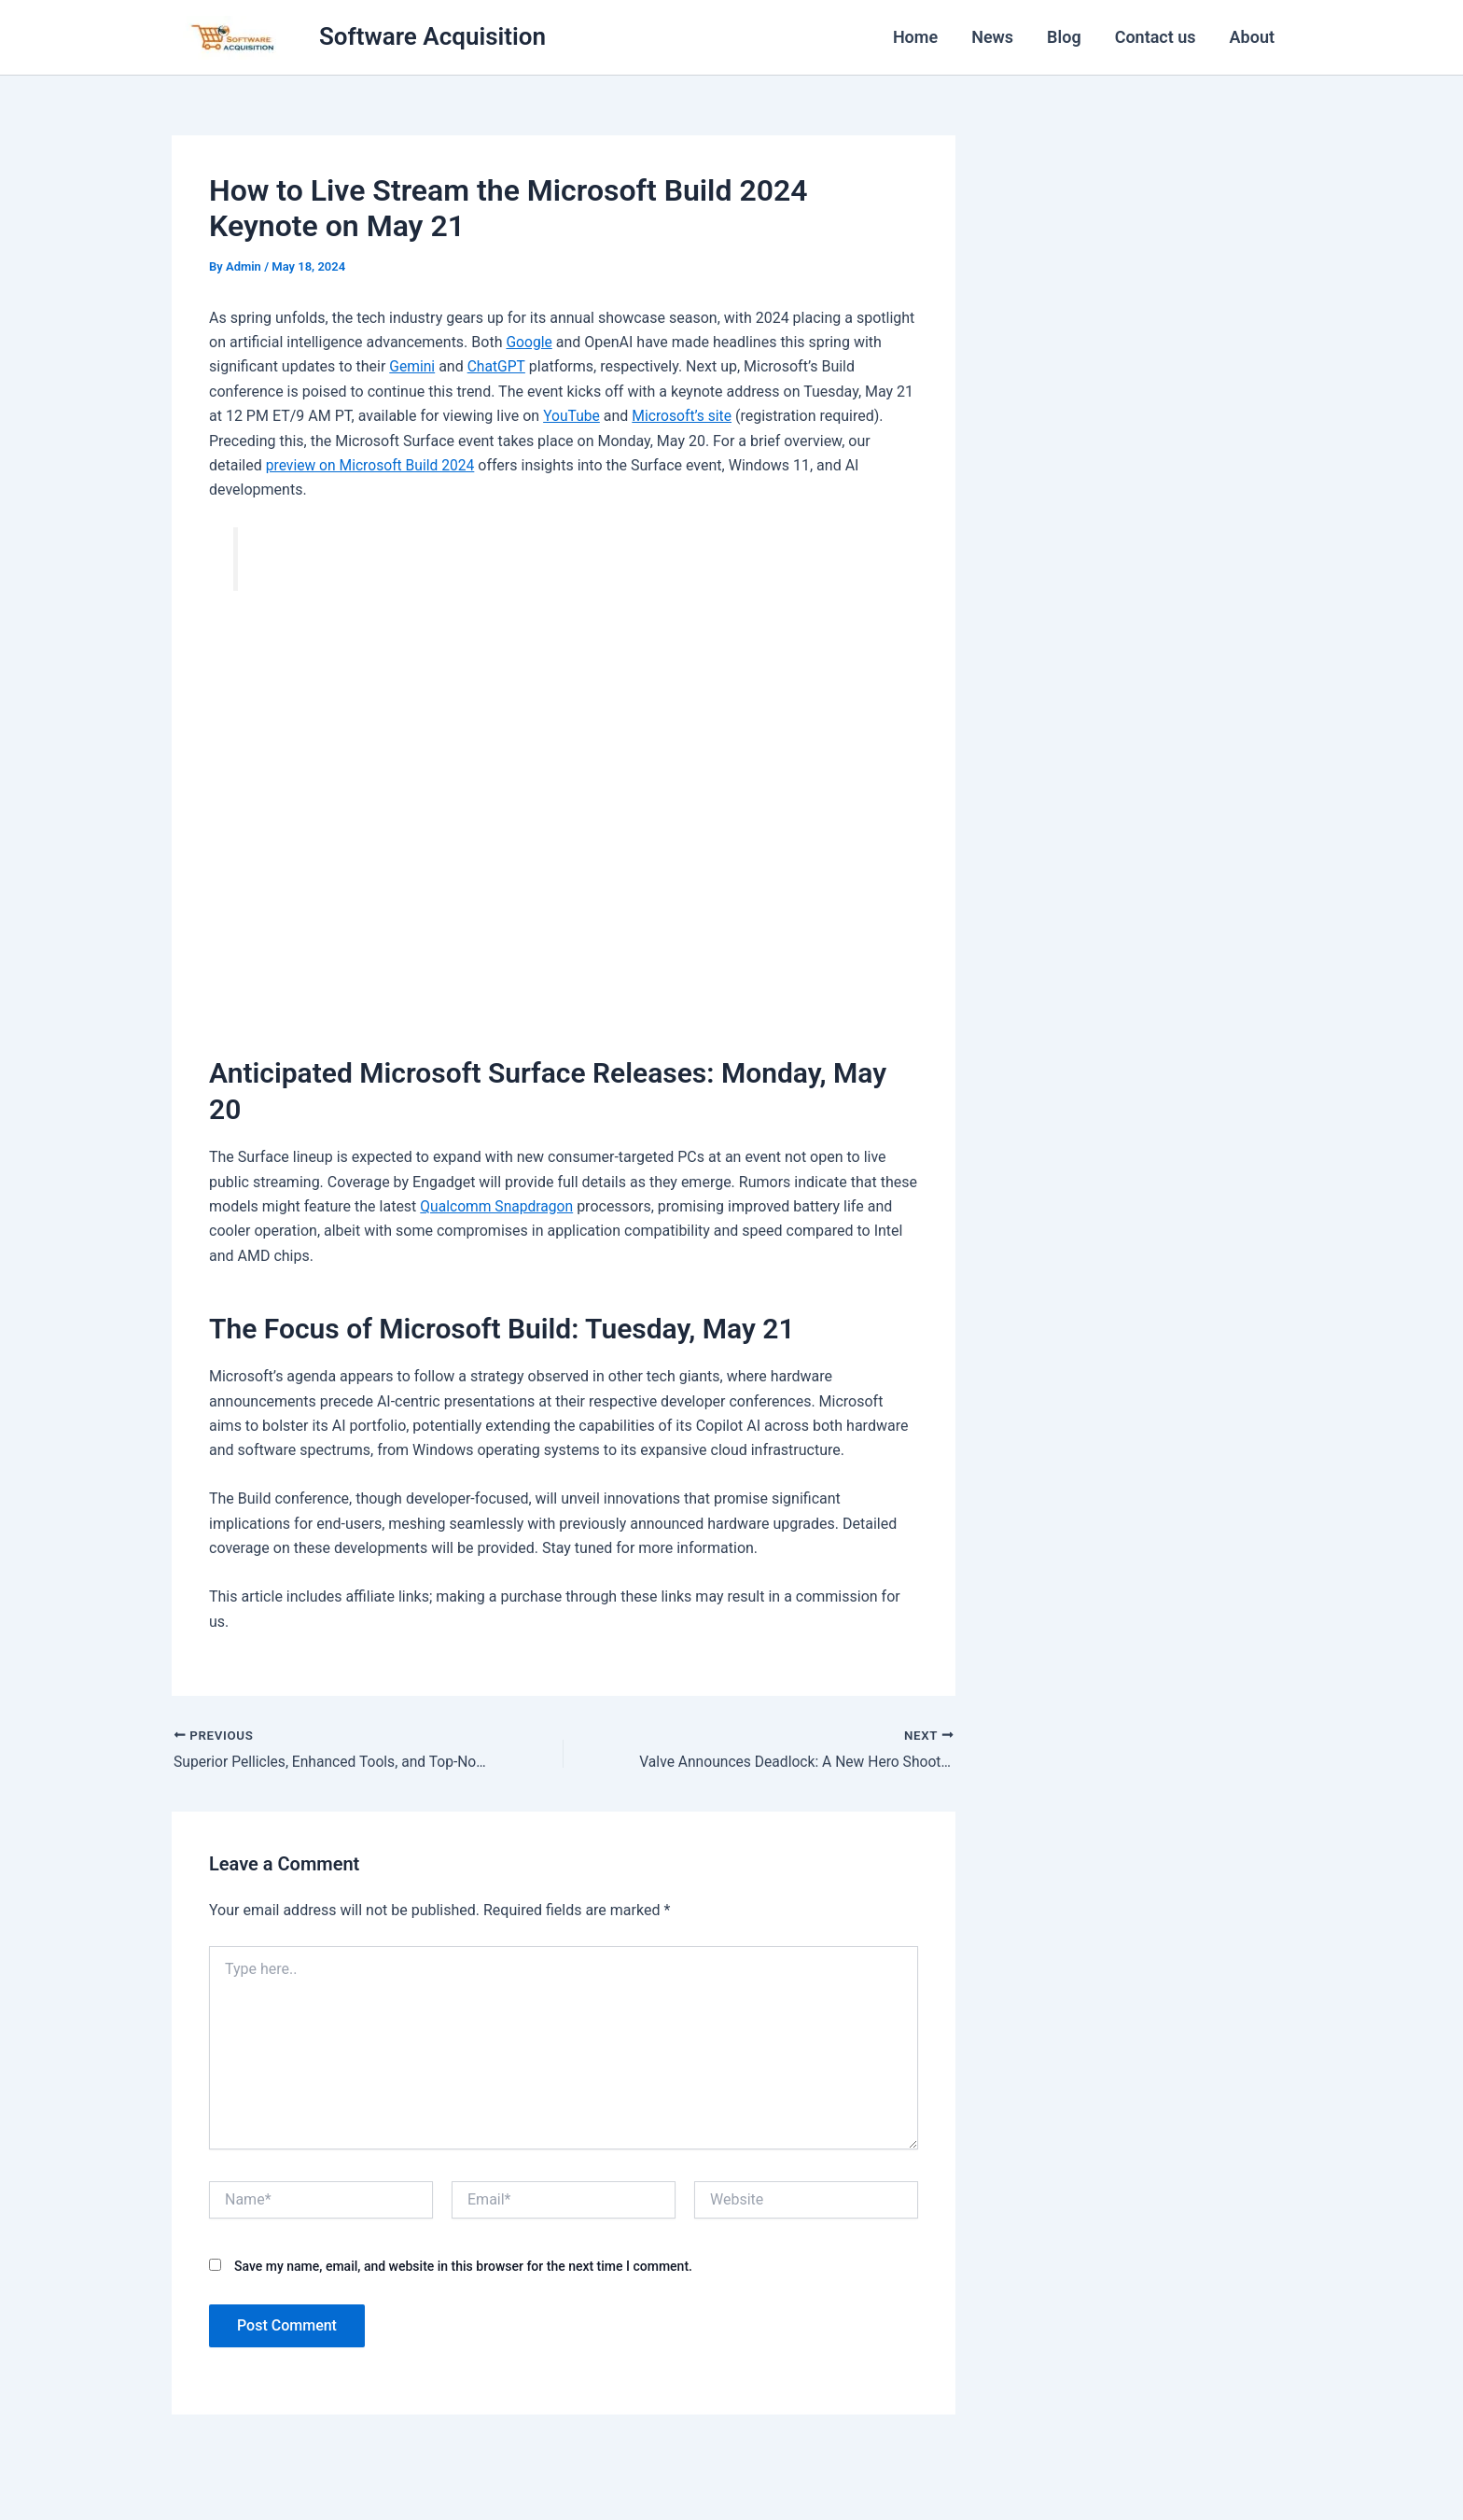 This screenshot has height=2520, width=1463. I want to click on preview on Microsoft Build 2024, so click(373, 465).